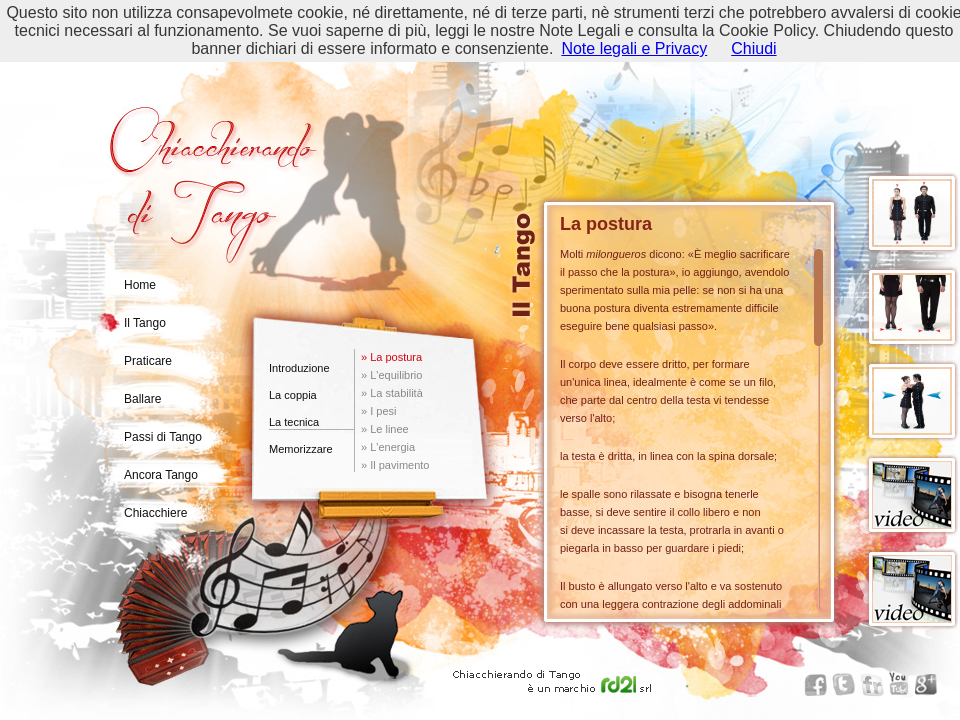 This screenshot has height=720, width=960. What do you see at coordinates (142, 399) in the screenshot?
I see `Ballare` at bounding box center [142, 399].